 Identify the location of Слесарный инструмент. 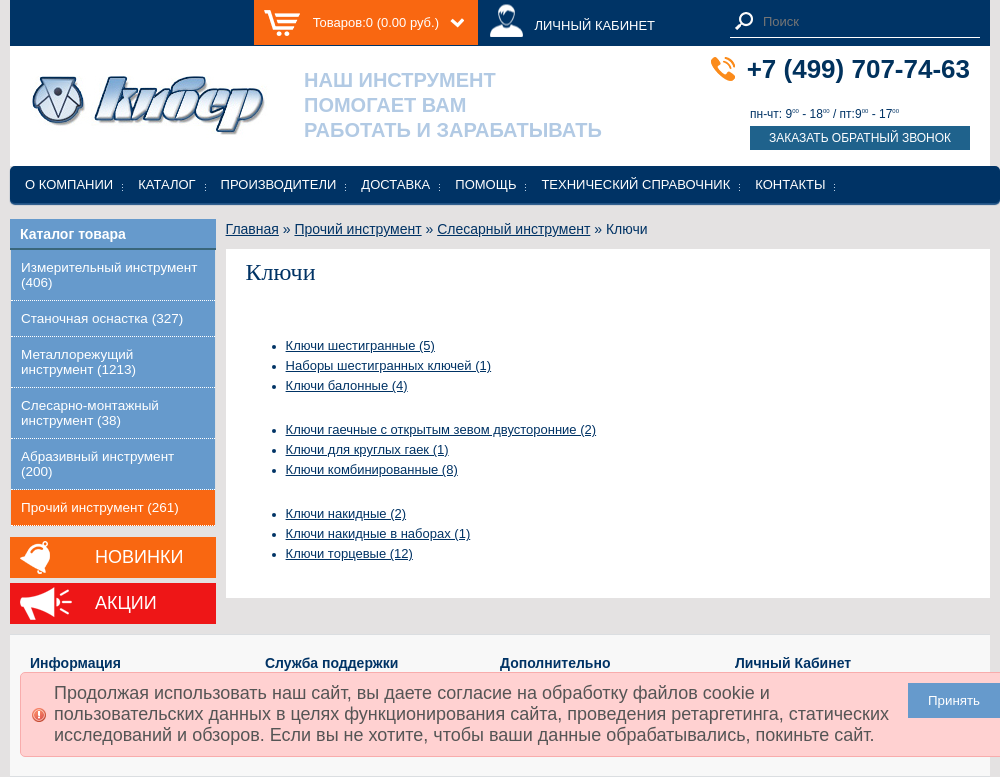
(513, 229).